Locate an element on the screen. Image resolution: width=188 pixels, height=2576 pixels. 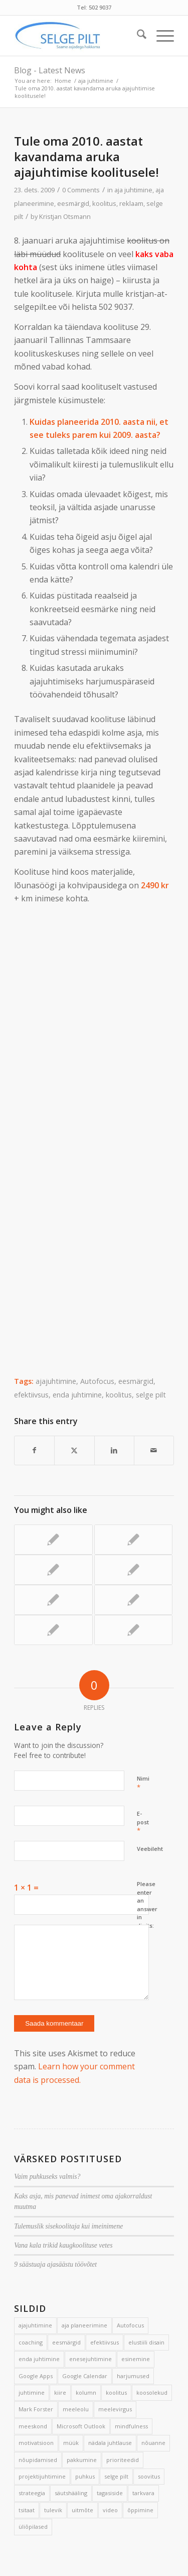
tagasiside [tagasiside (3 elementi)] is located at coordinates (110, 2493).